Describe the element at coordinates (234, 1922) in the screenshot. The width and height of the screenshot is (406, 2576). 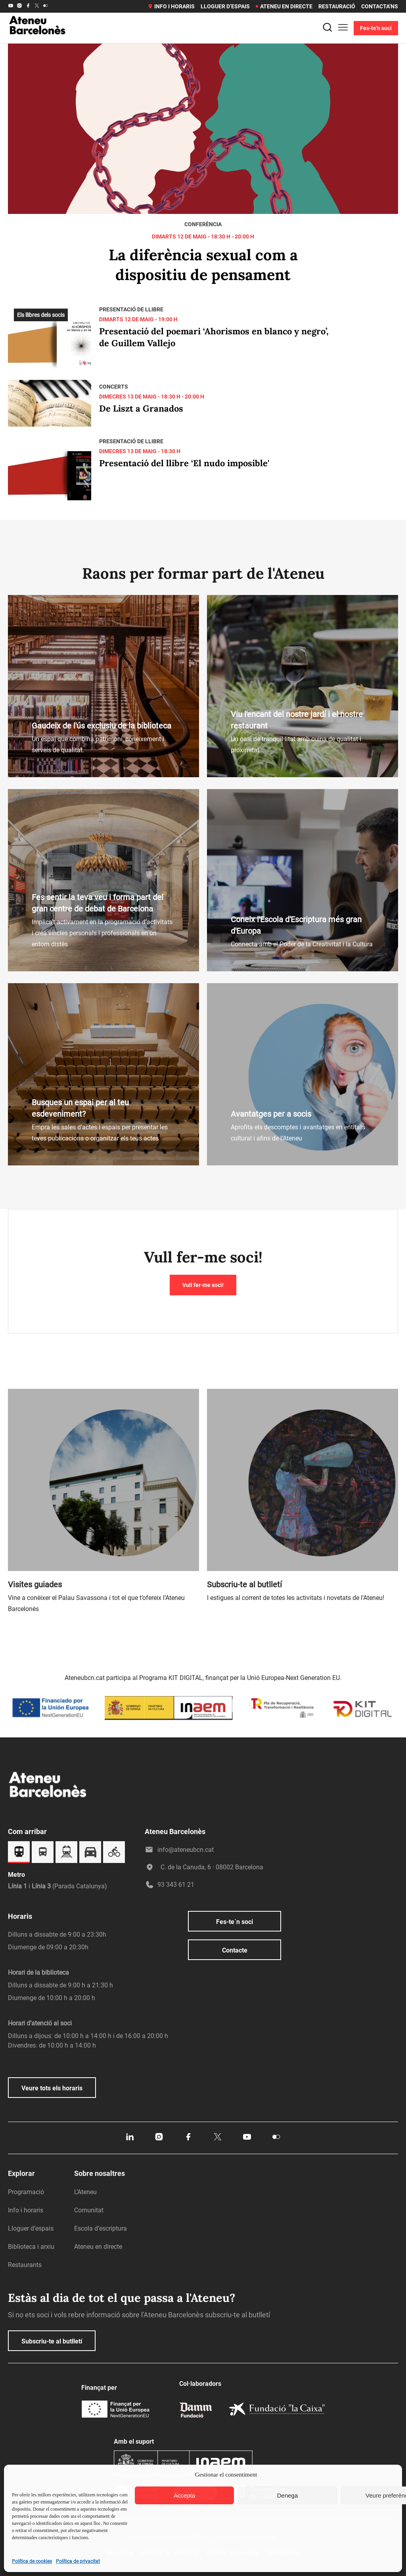
I see `Fes-te´n soci` at that location.